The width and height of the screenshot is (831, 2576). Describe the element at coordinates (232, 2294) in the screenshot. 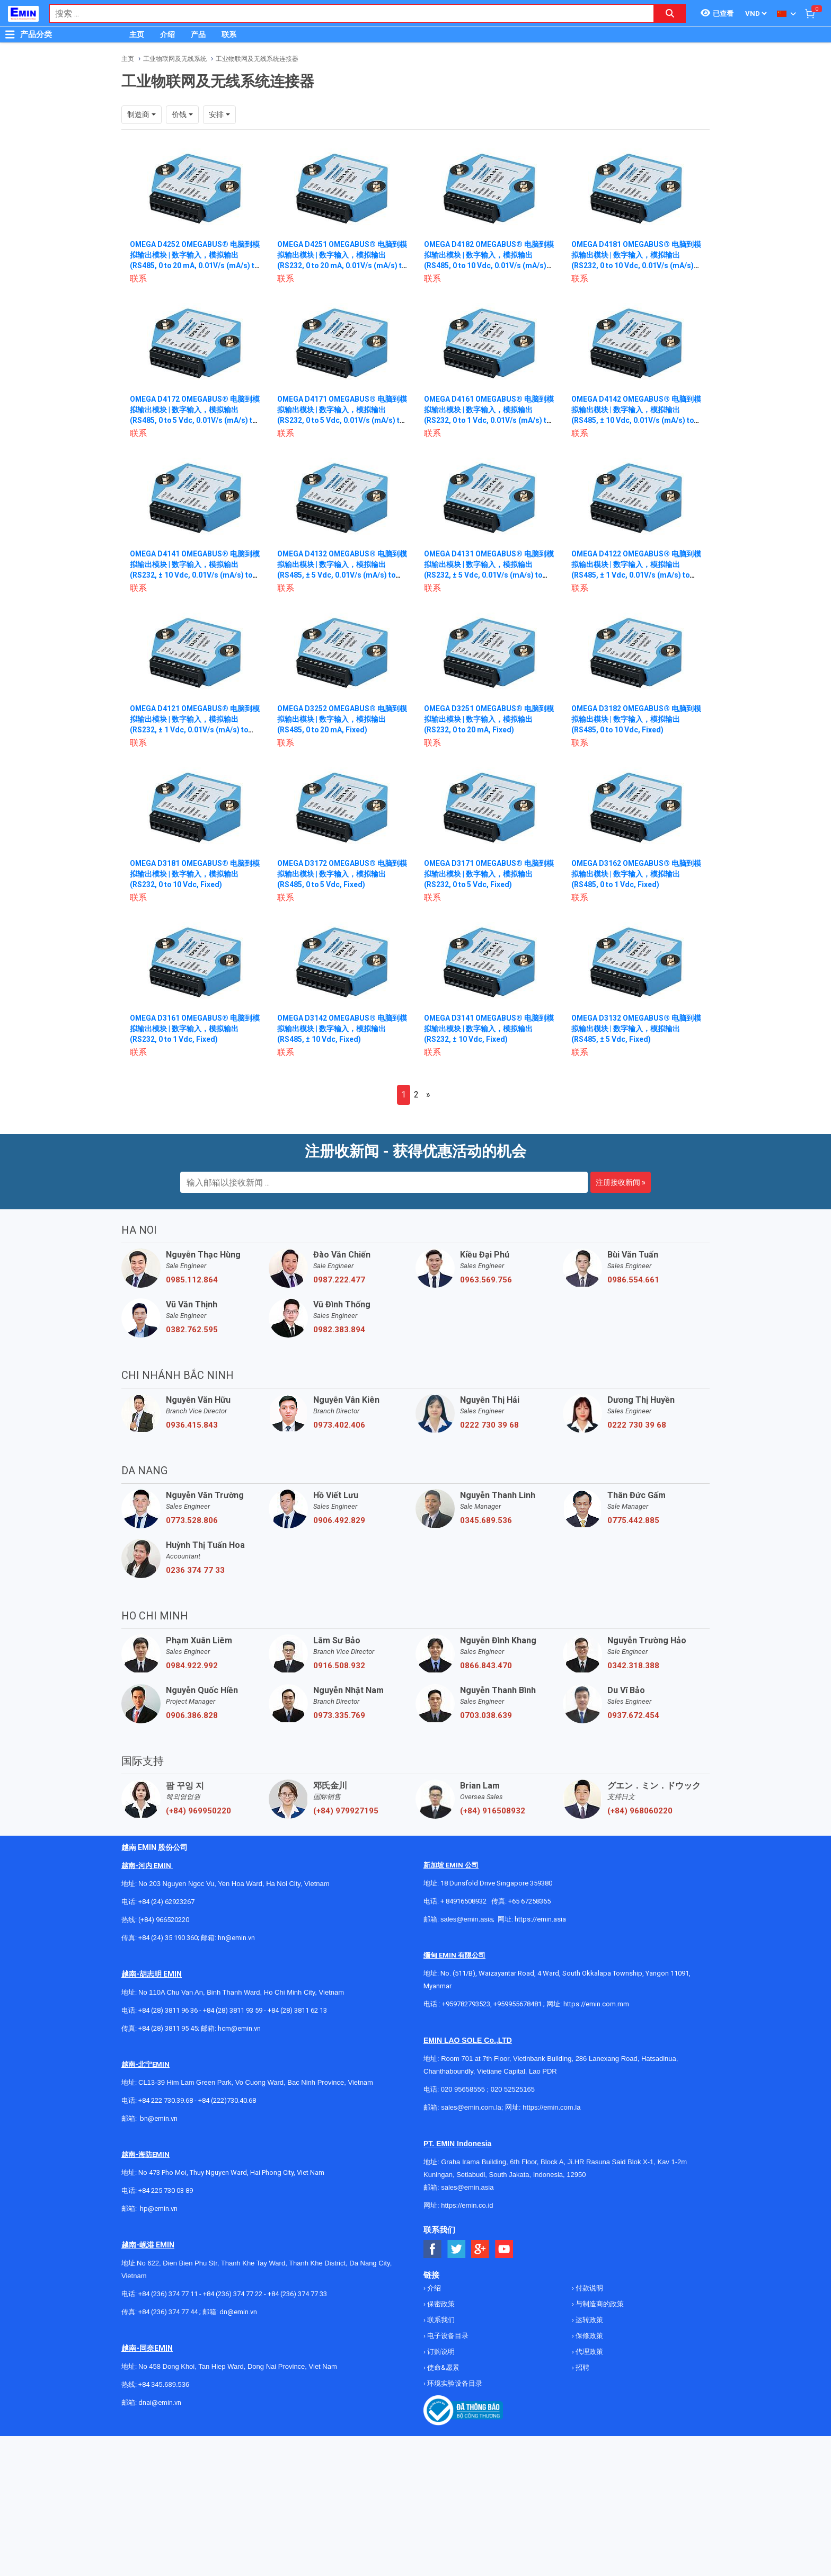

I see `+84 (236) 374 77 22` at that location.